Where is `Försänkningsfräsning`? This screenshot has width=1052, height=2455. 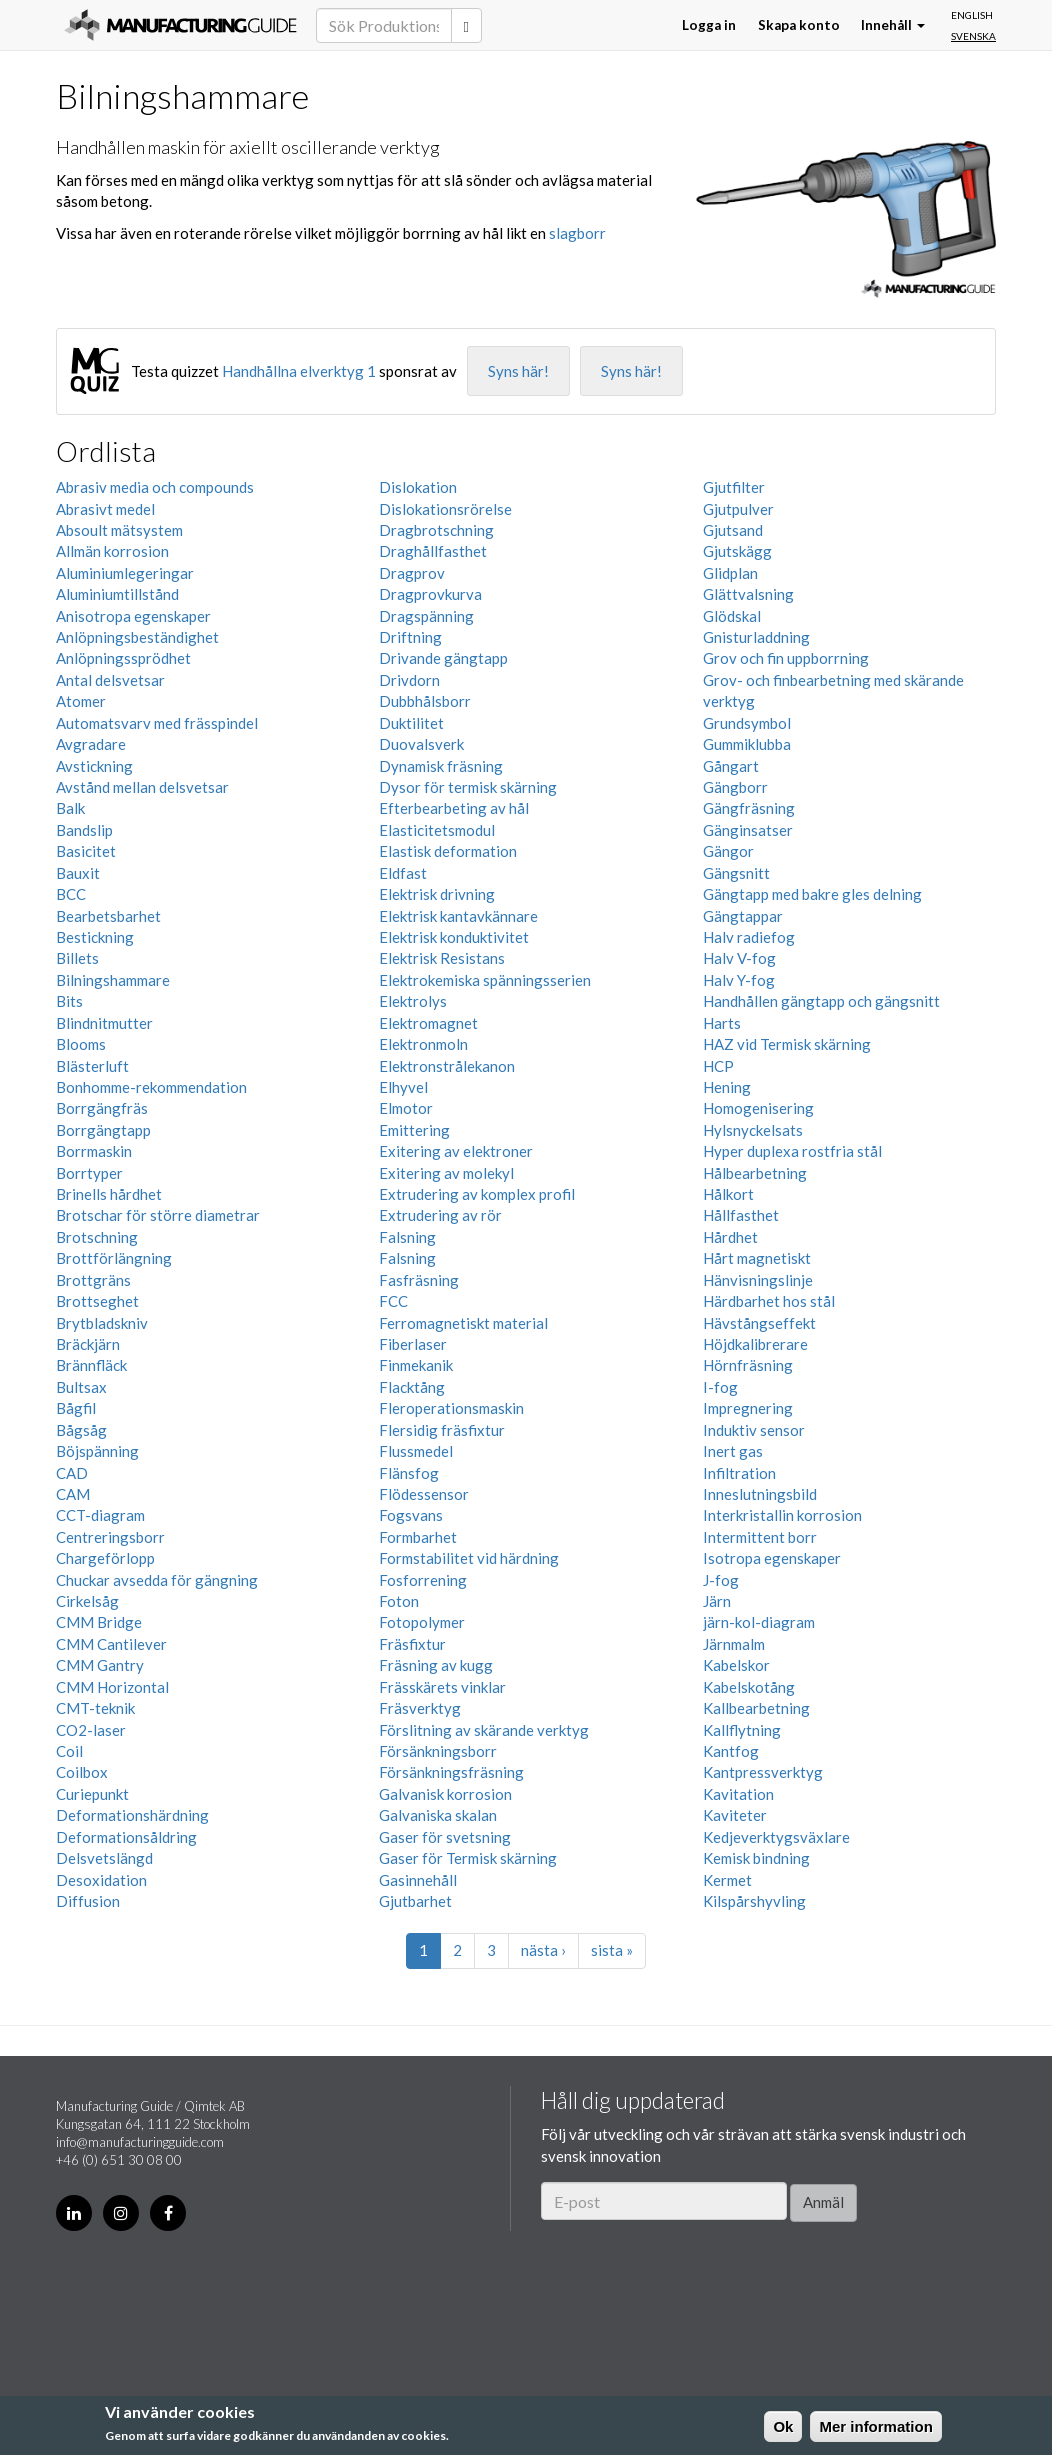
Försänkningsfräsning is located at coordinates (451, 1772).